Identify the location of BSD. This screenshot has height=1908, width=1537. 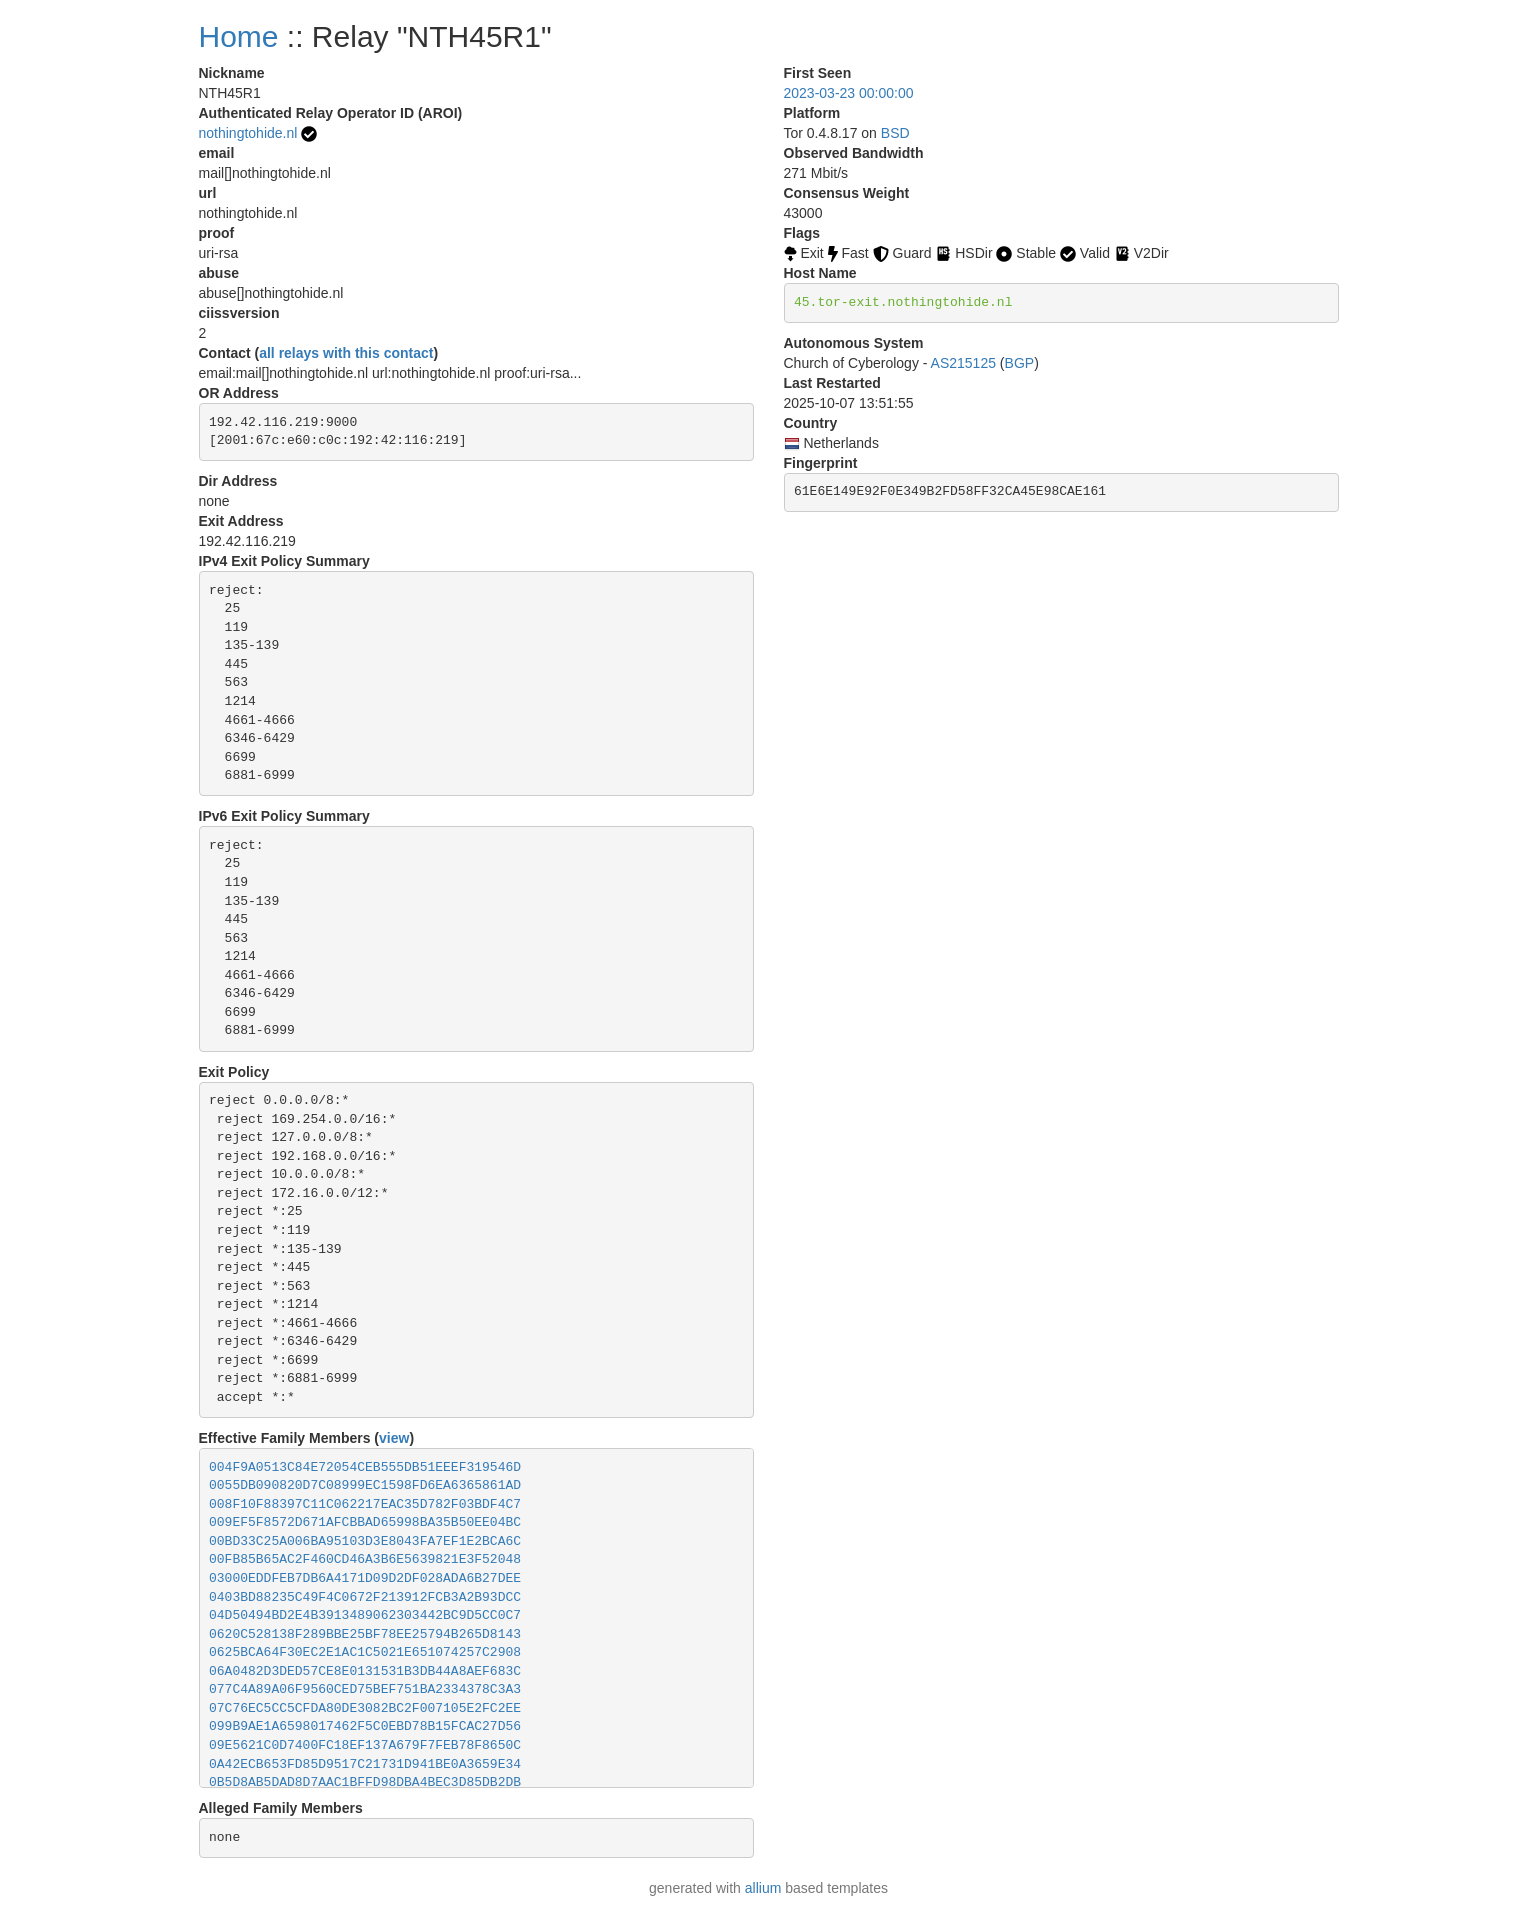
(895, 133).